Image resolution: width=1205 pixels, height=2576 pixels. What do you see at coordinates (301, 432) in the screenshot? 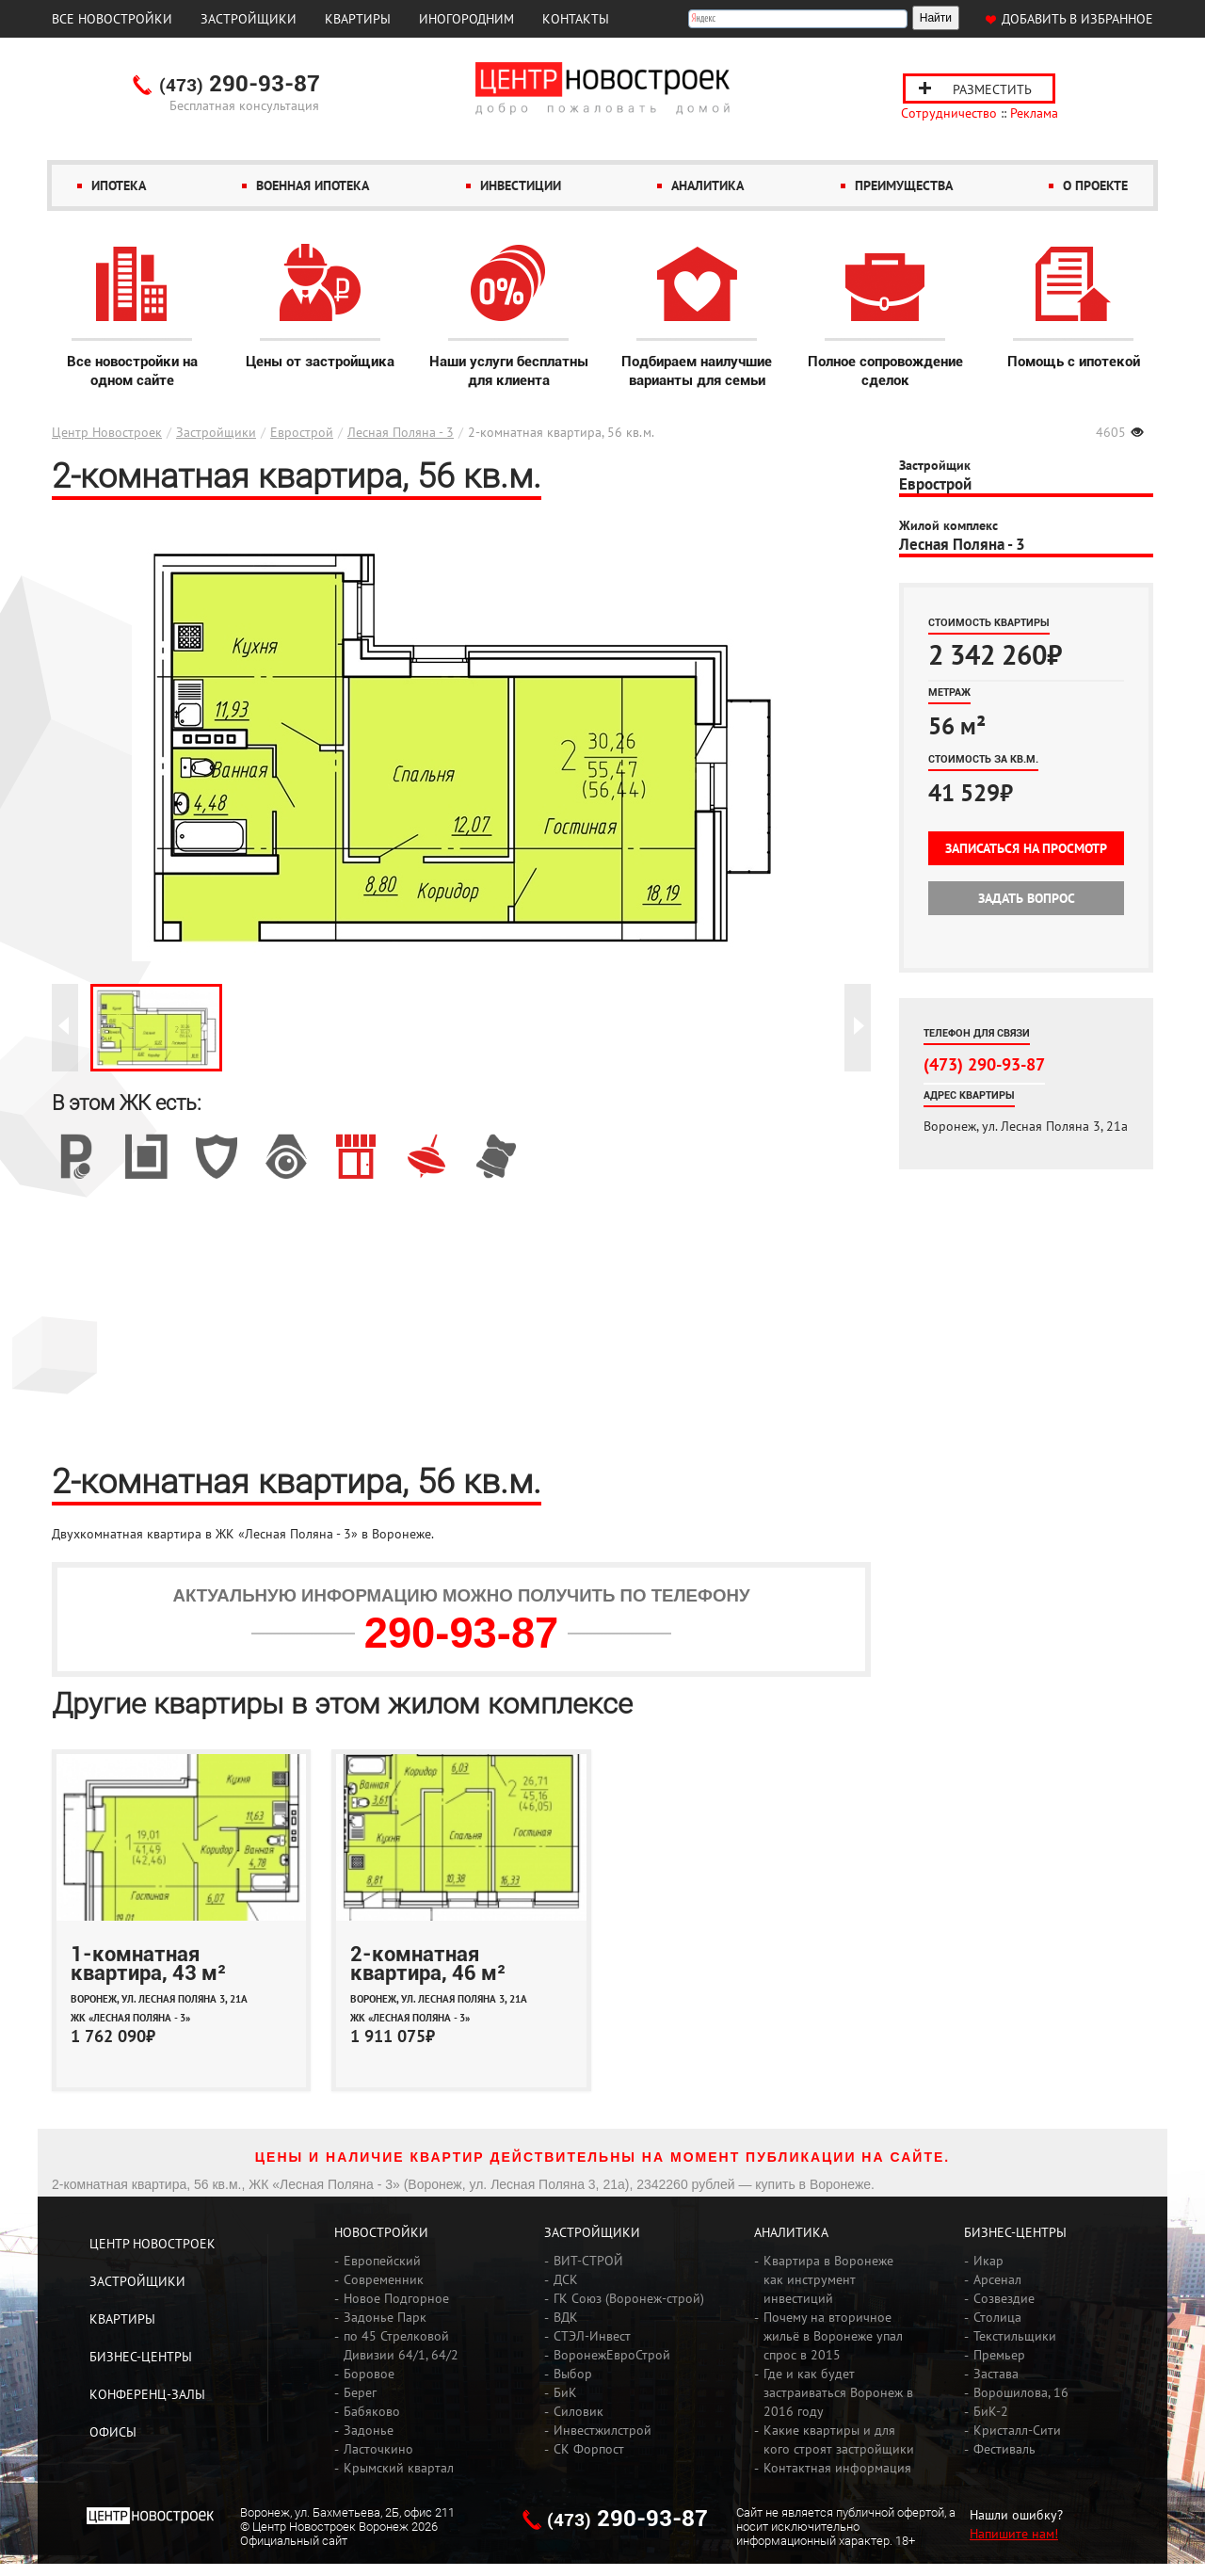
I see `Еврострой` at bounding box center [301, 432].